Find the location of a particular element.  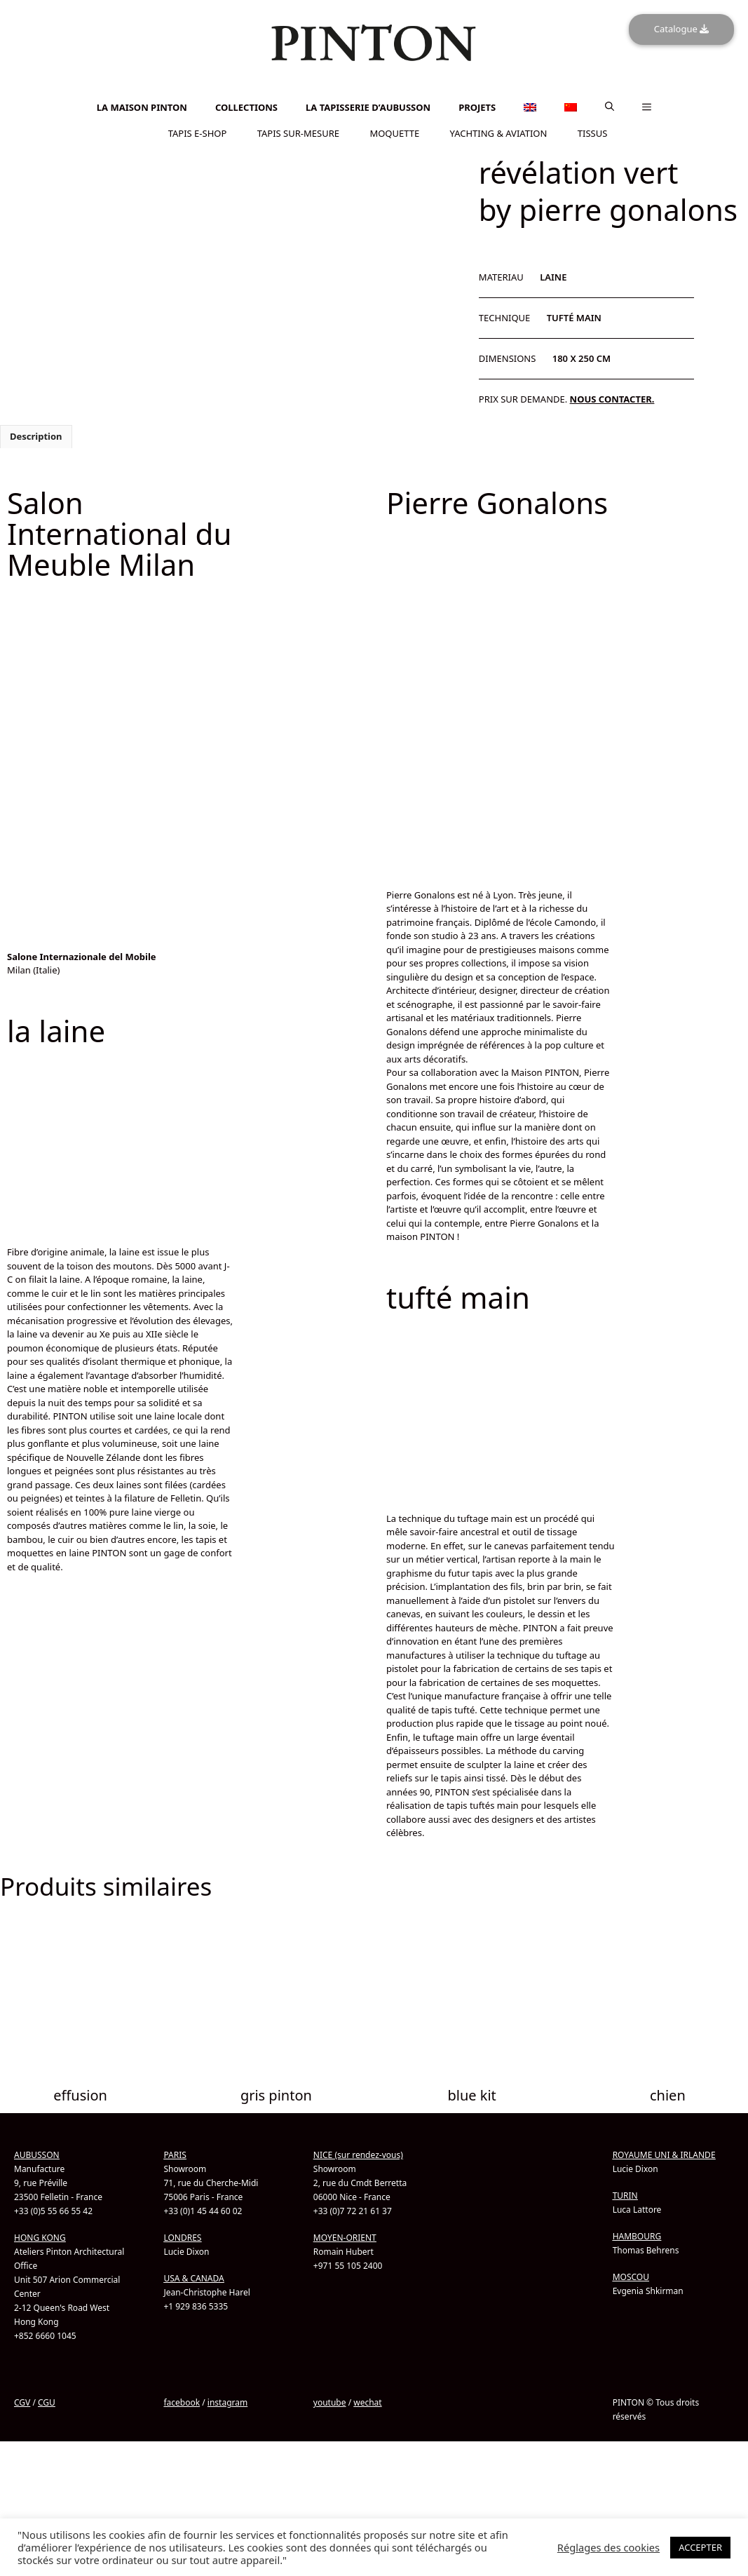

MOSCOU is located at coordinates (631, 2276).